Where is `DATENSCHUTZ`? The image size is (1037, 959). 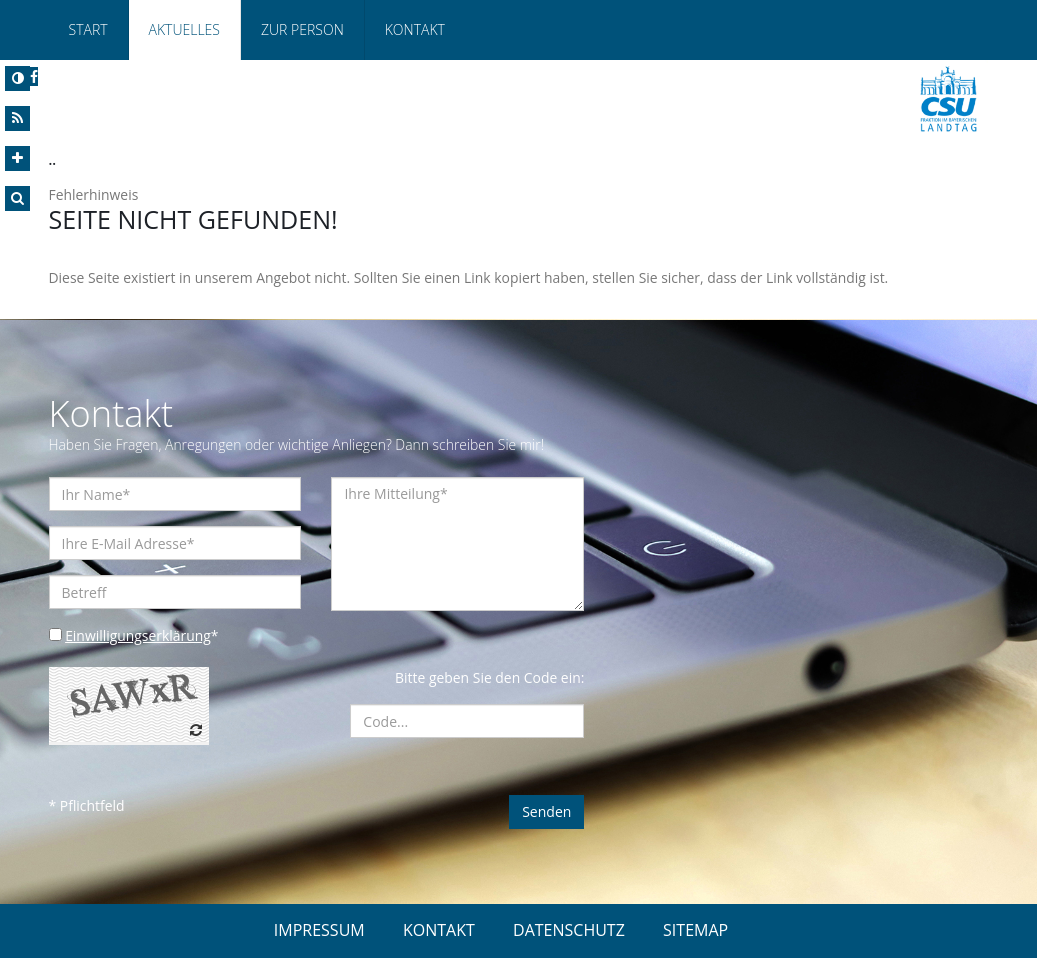
DATENSCHUTZ is located at coordinates (569, 931).